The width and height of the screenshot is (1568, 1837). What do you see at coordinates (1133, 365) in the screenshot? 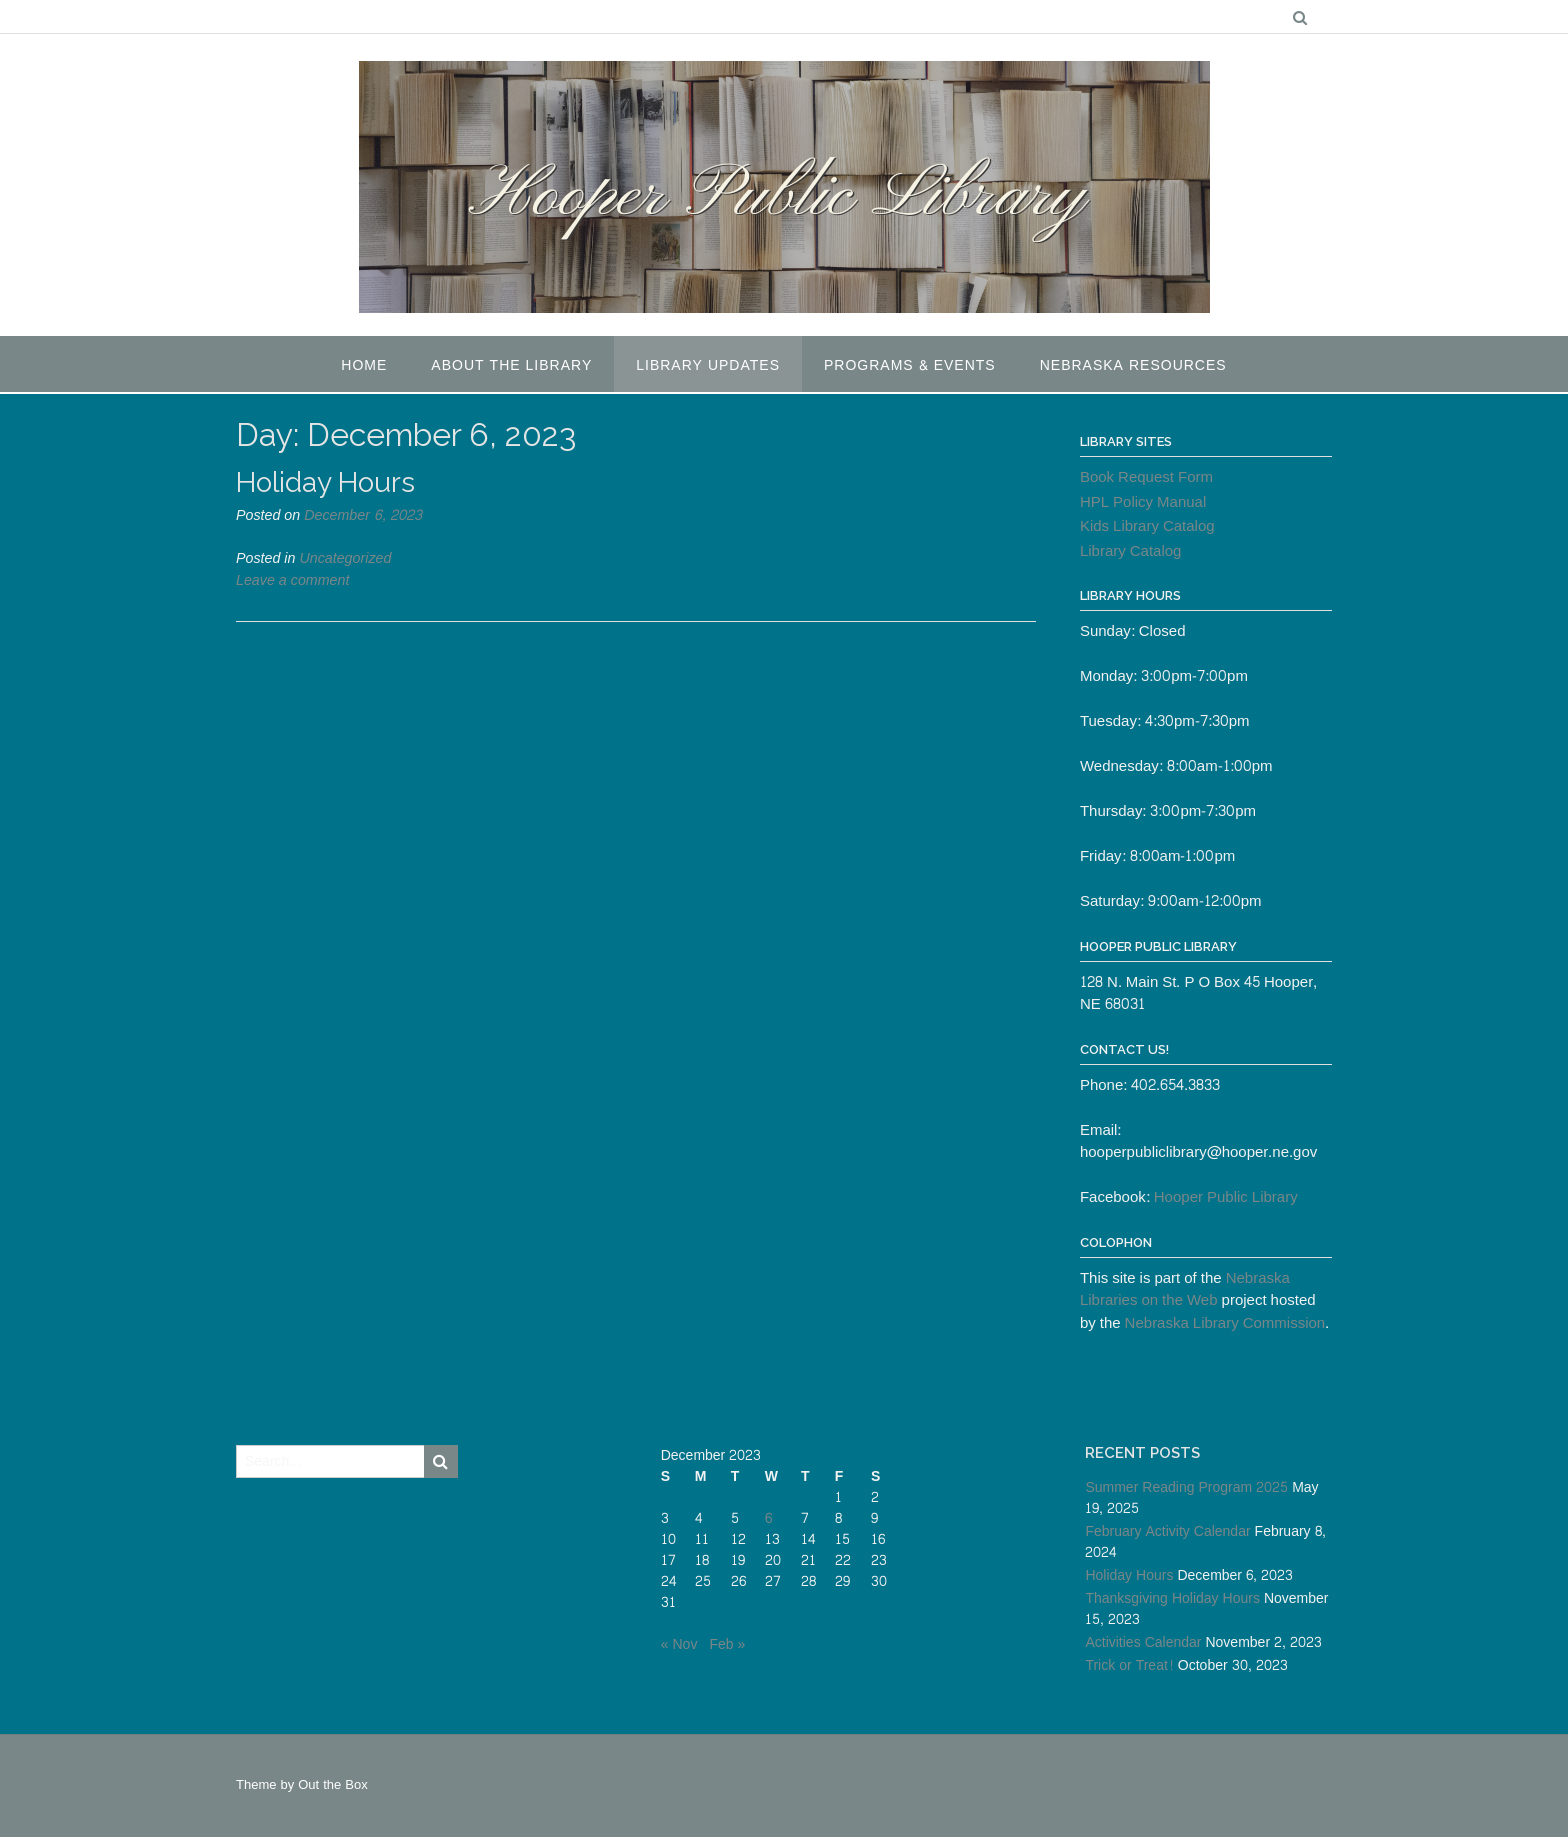
I see `Nebraska Resources` at bounding box center [1133, 365].